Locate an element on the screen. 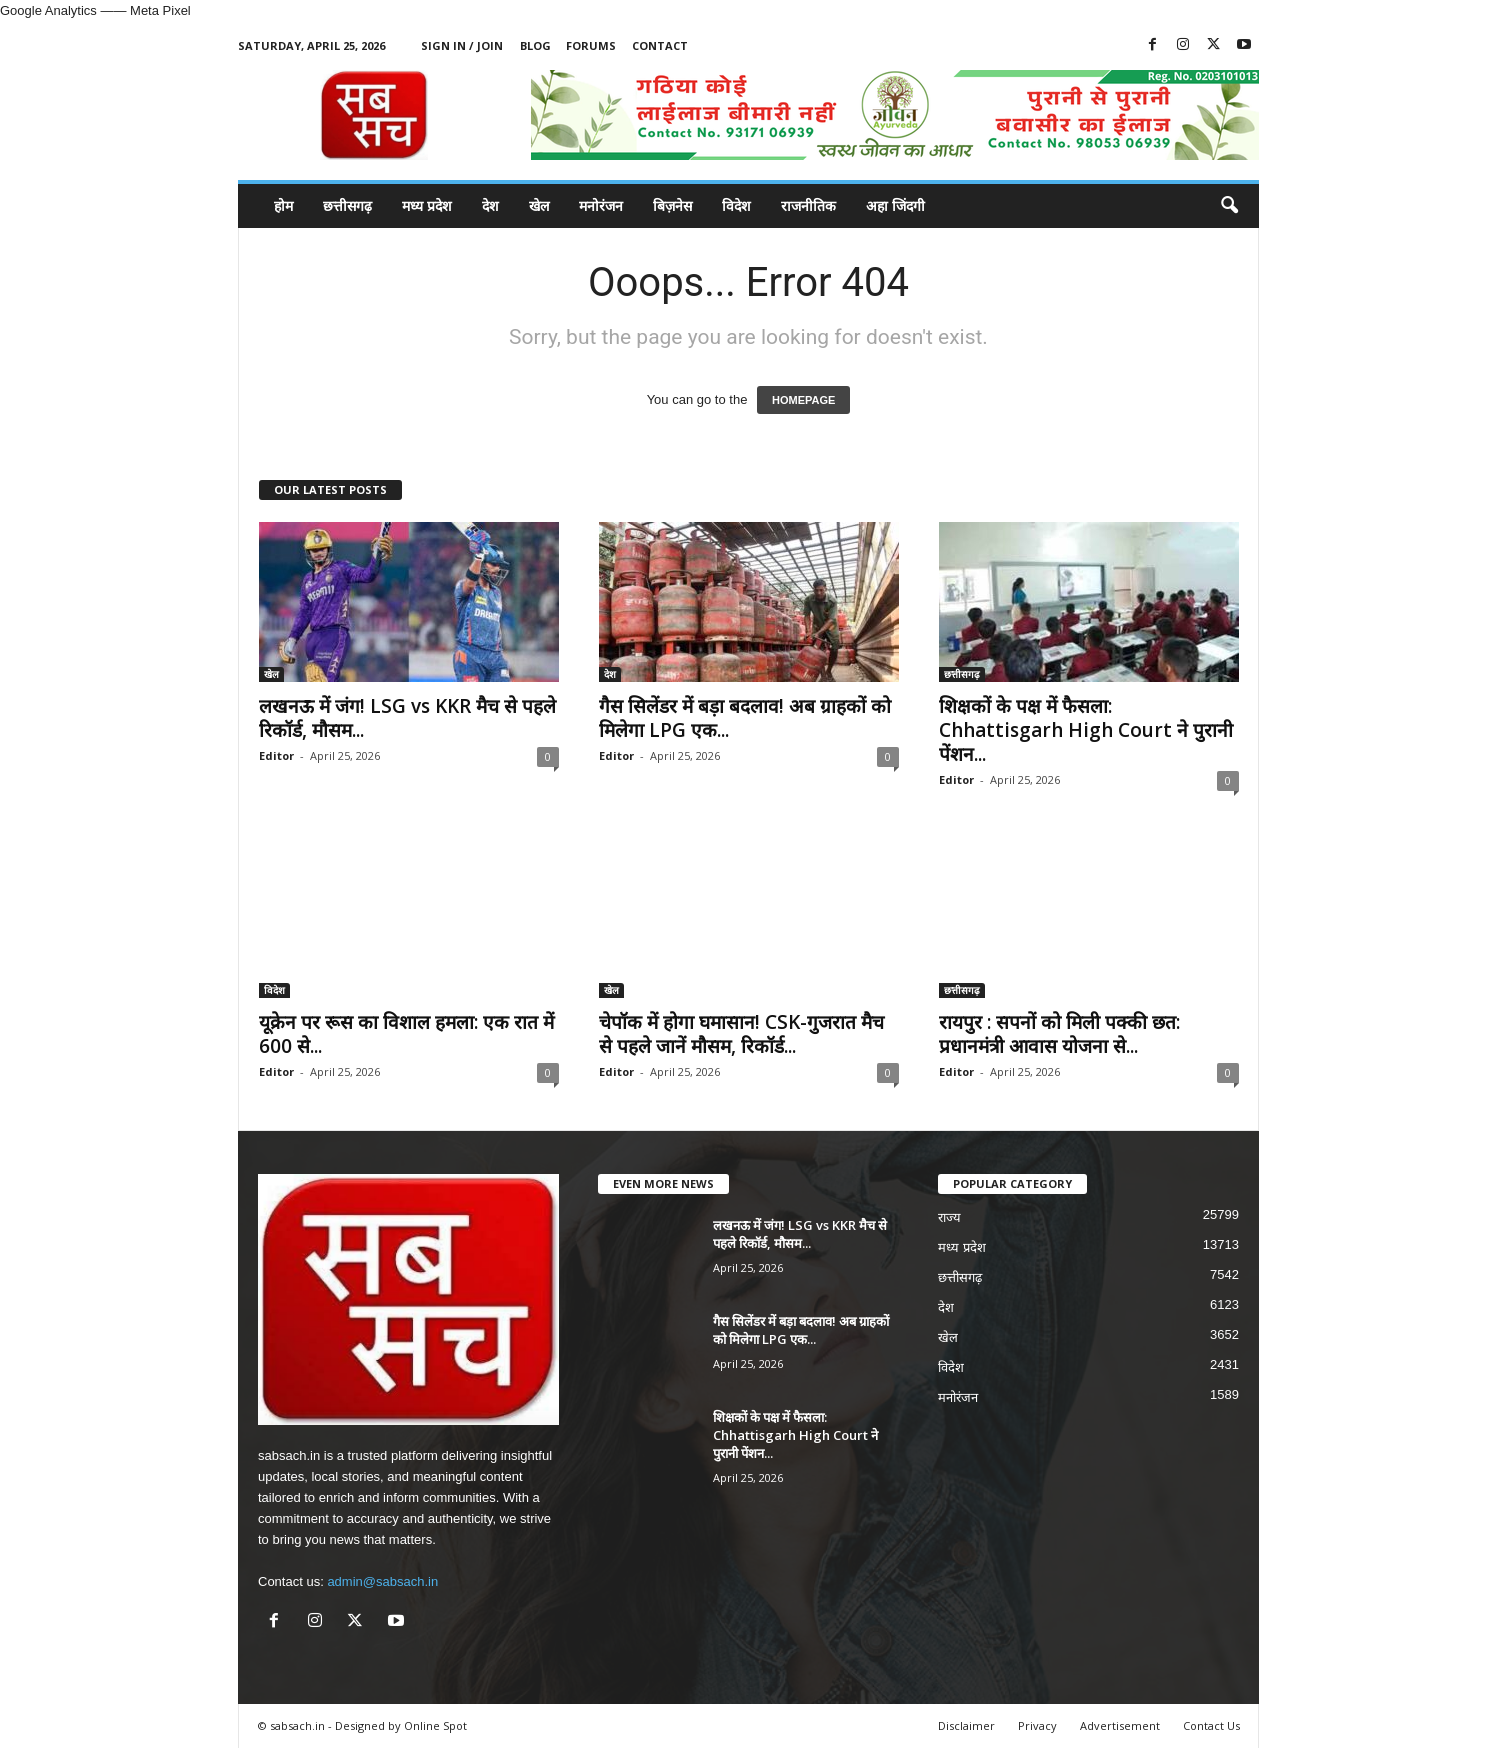  मनोरंजन is located at coordinates (601, 205).